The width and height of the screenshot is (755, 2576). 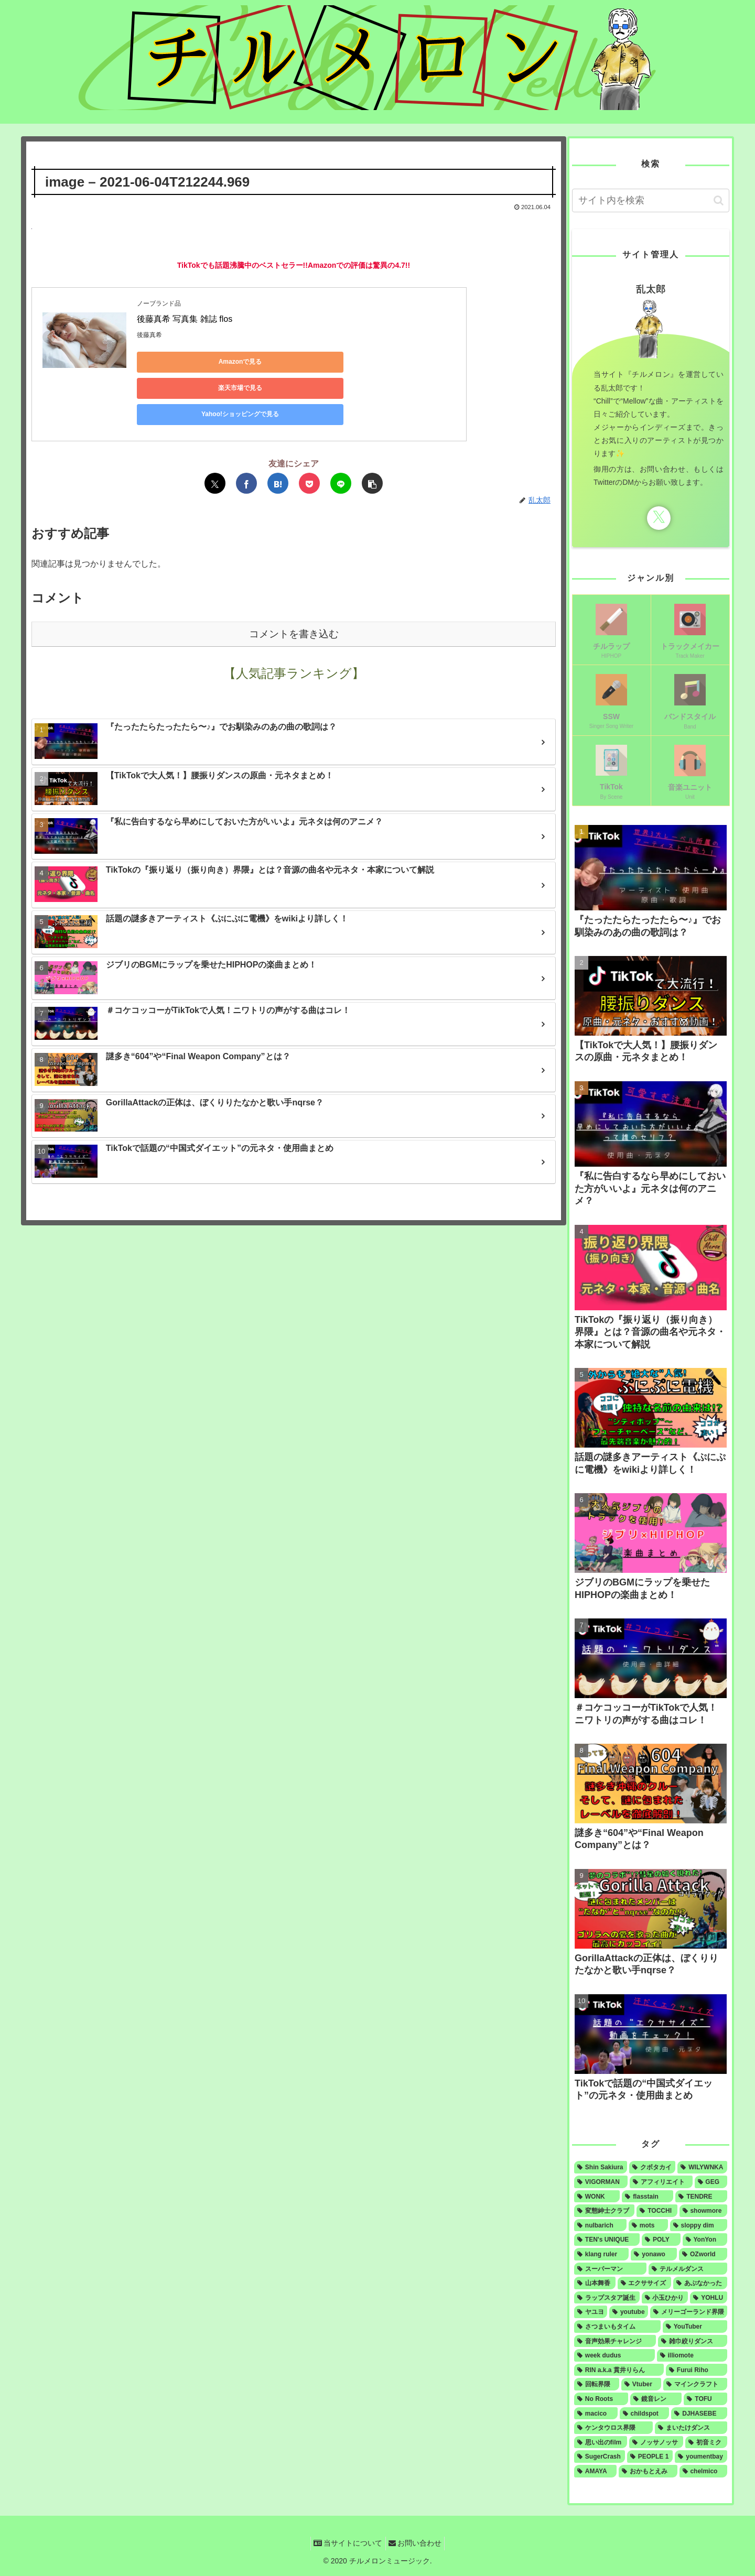 I want to click on [childspot (1個の項目)], so click(x=645, y=2413).